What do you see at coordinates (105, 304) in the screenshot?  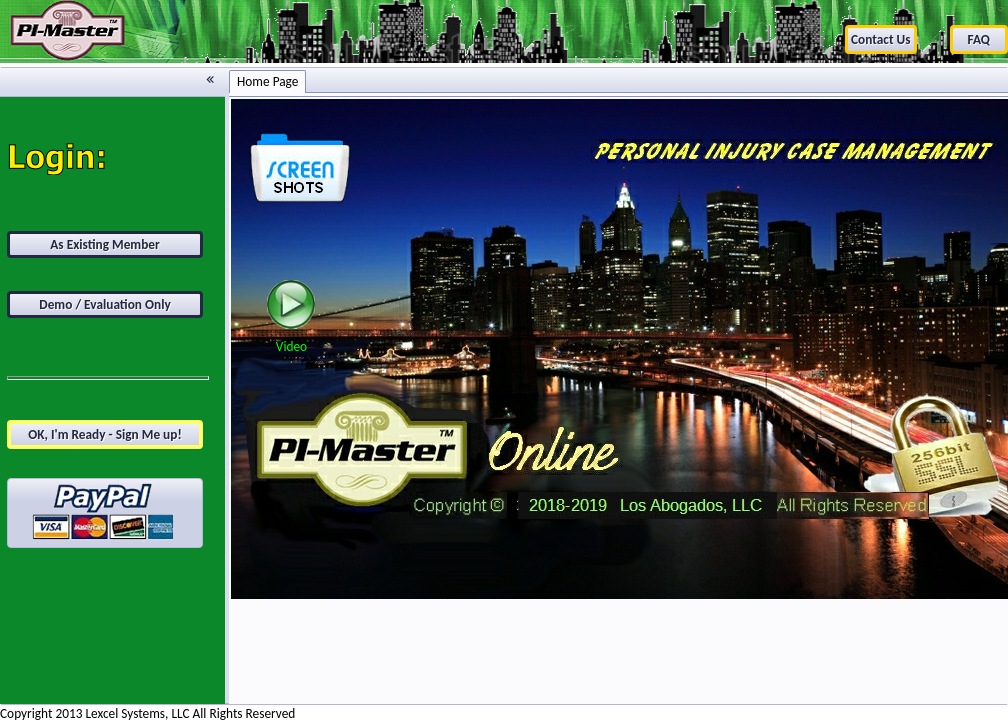 I see `Demo / Evaluation Only` at bounding box center [105, 304].